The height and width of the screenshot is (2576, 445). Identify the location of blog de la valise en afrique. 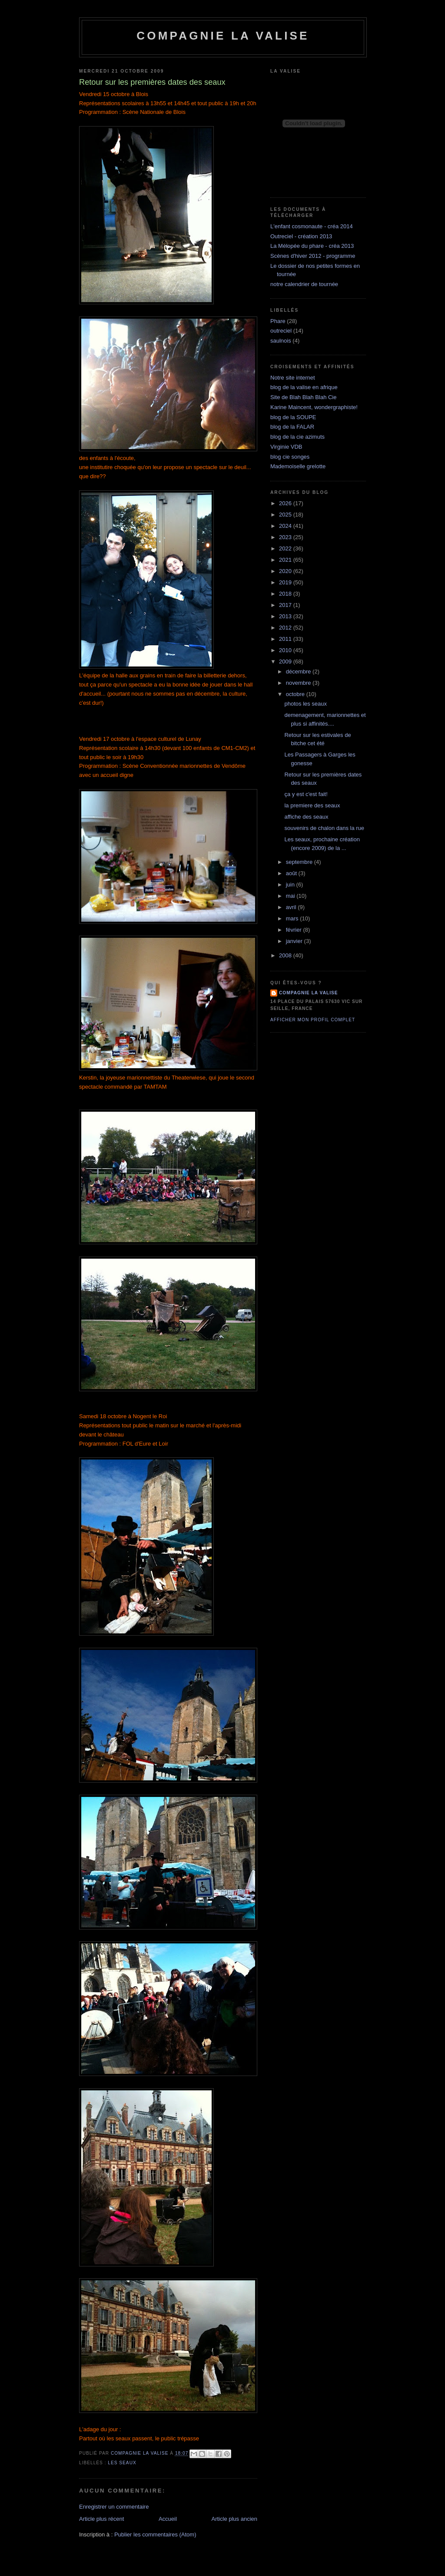
(304, 387).